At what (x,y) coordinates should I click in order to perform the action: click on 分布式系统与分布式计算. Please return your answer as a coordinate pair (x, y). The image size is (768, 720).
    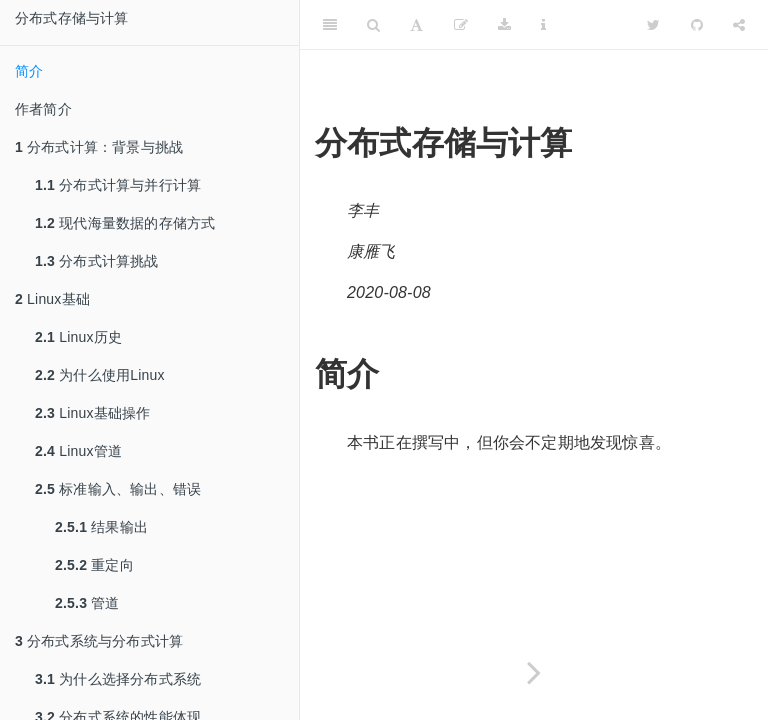
    Looking at the image, I should click on (99, 641).